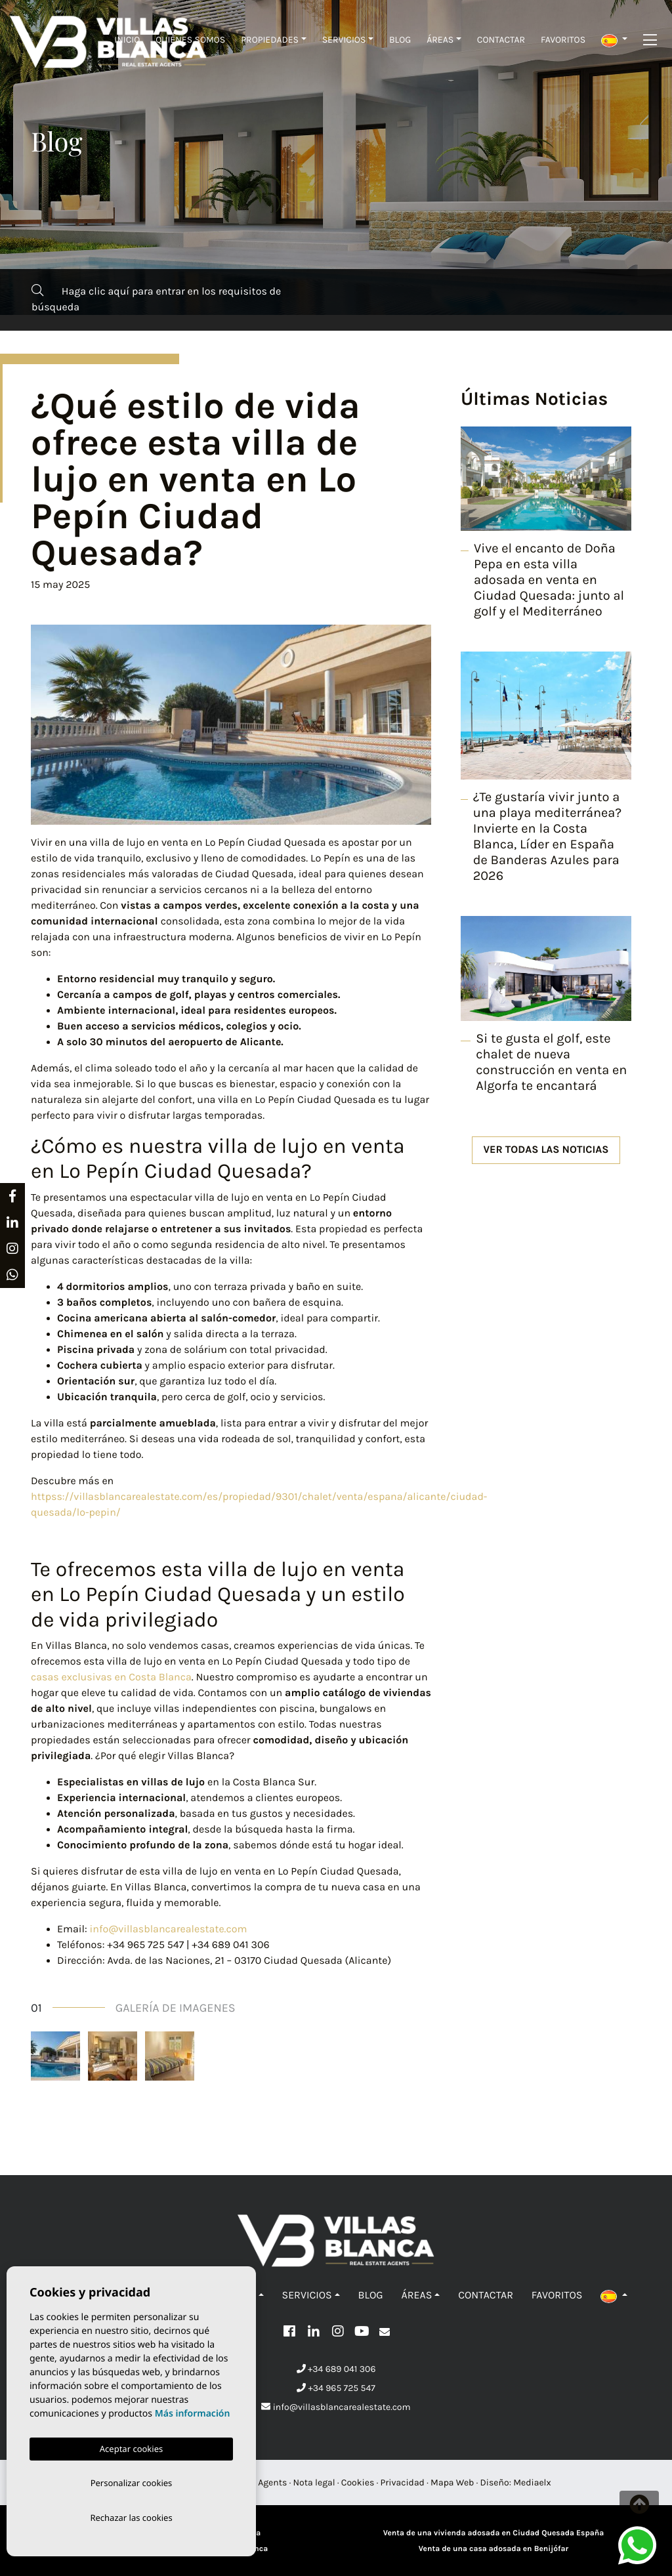 Image resolution: width=672 pixels, height=2576 pixels. What do you see at coordinates (344, 39) in the screenshot?
I see `Servicios [button]` at bounding box center [344, 39].